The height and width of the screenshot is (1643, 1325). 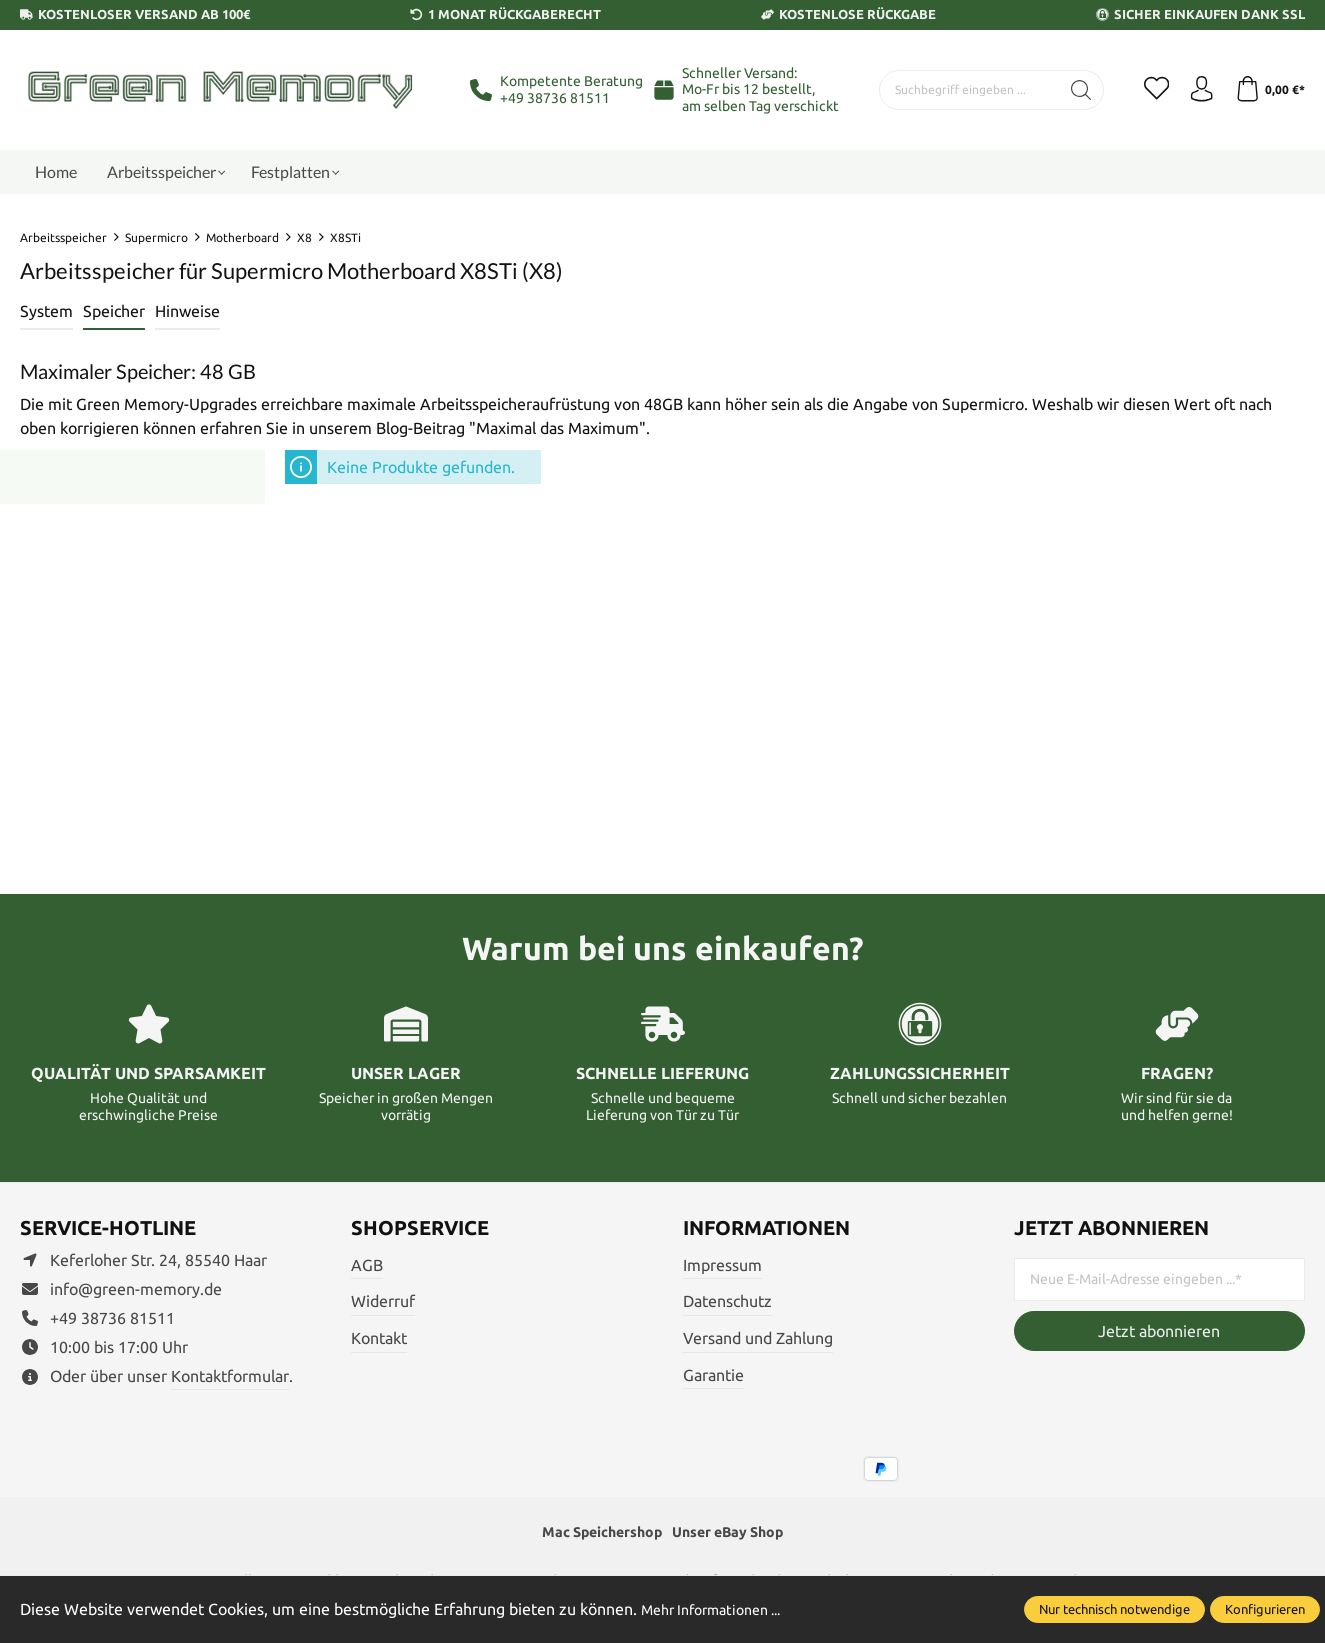 What do you see at coordinates (187, 311) in the screenshot?
I see `Hinweise [tab]` at bounding box center [187, 311].